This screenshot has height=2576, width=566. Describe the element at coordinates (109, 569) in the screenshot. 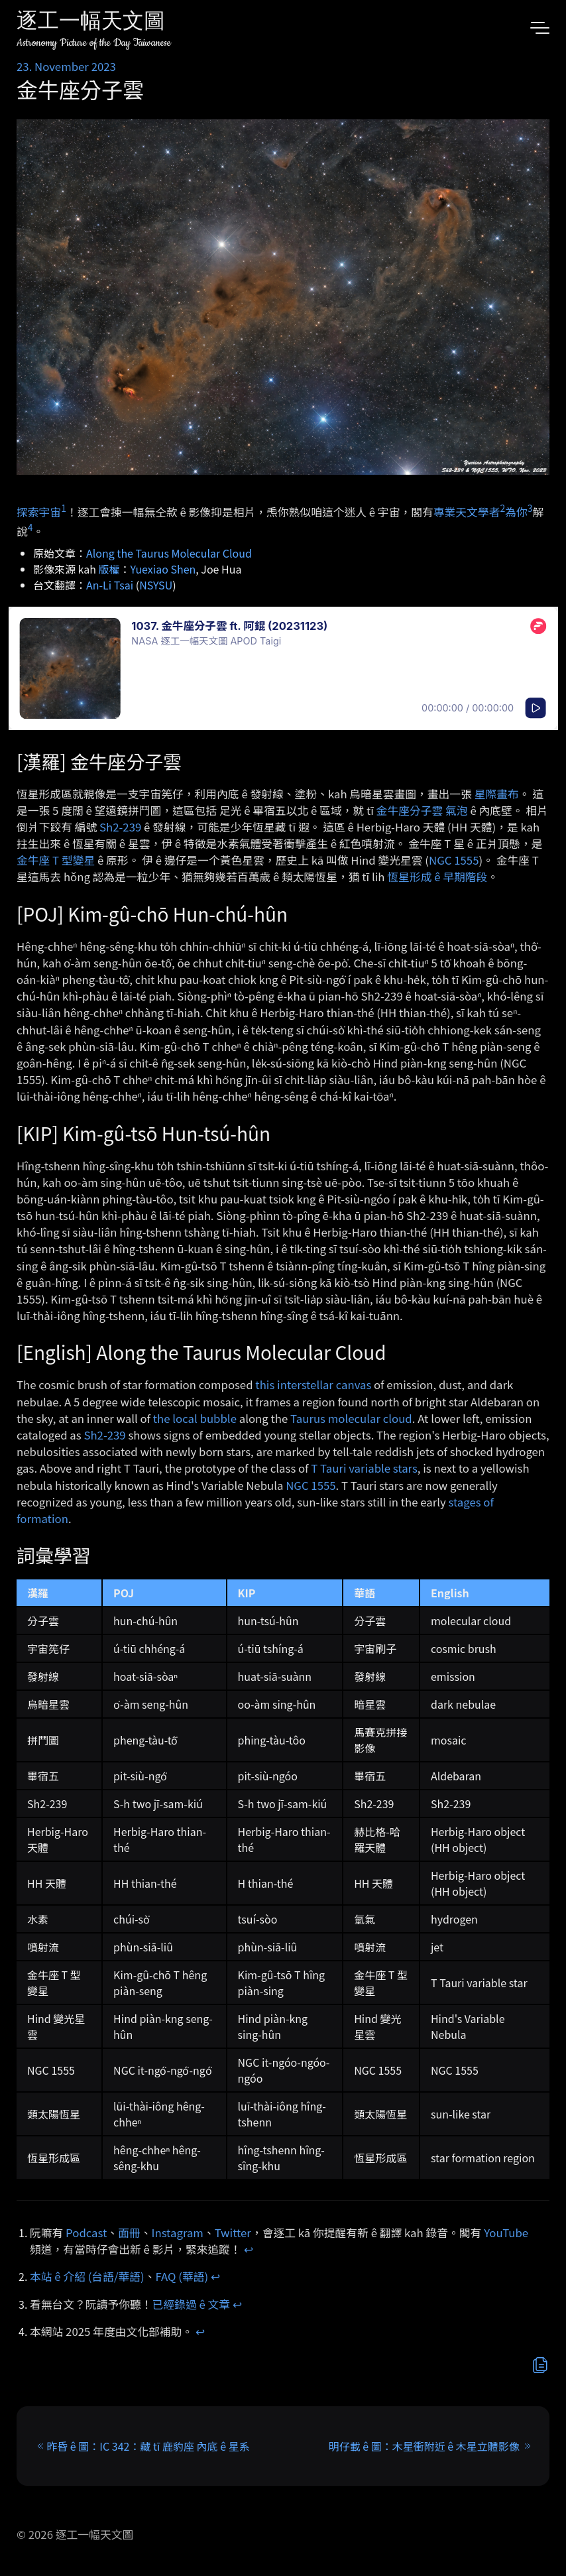

I see `版權` at that location.